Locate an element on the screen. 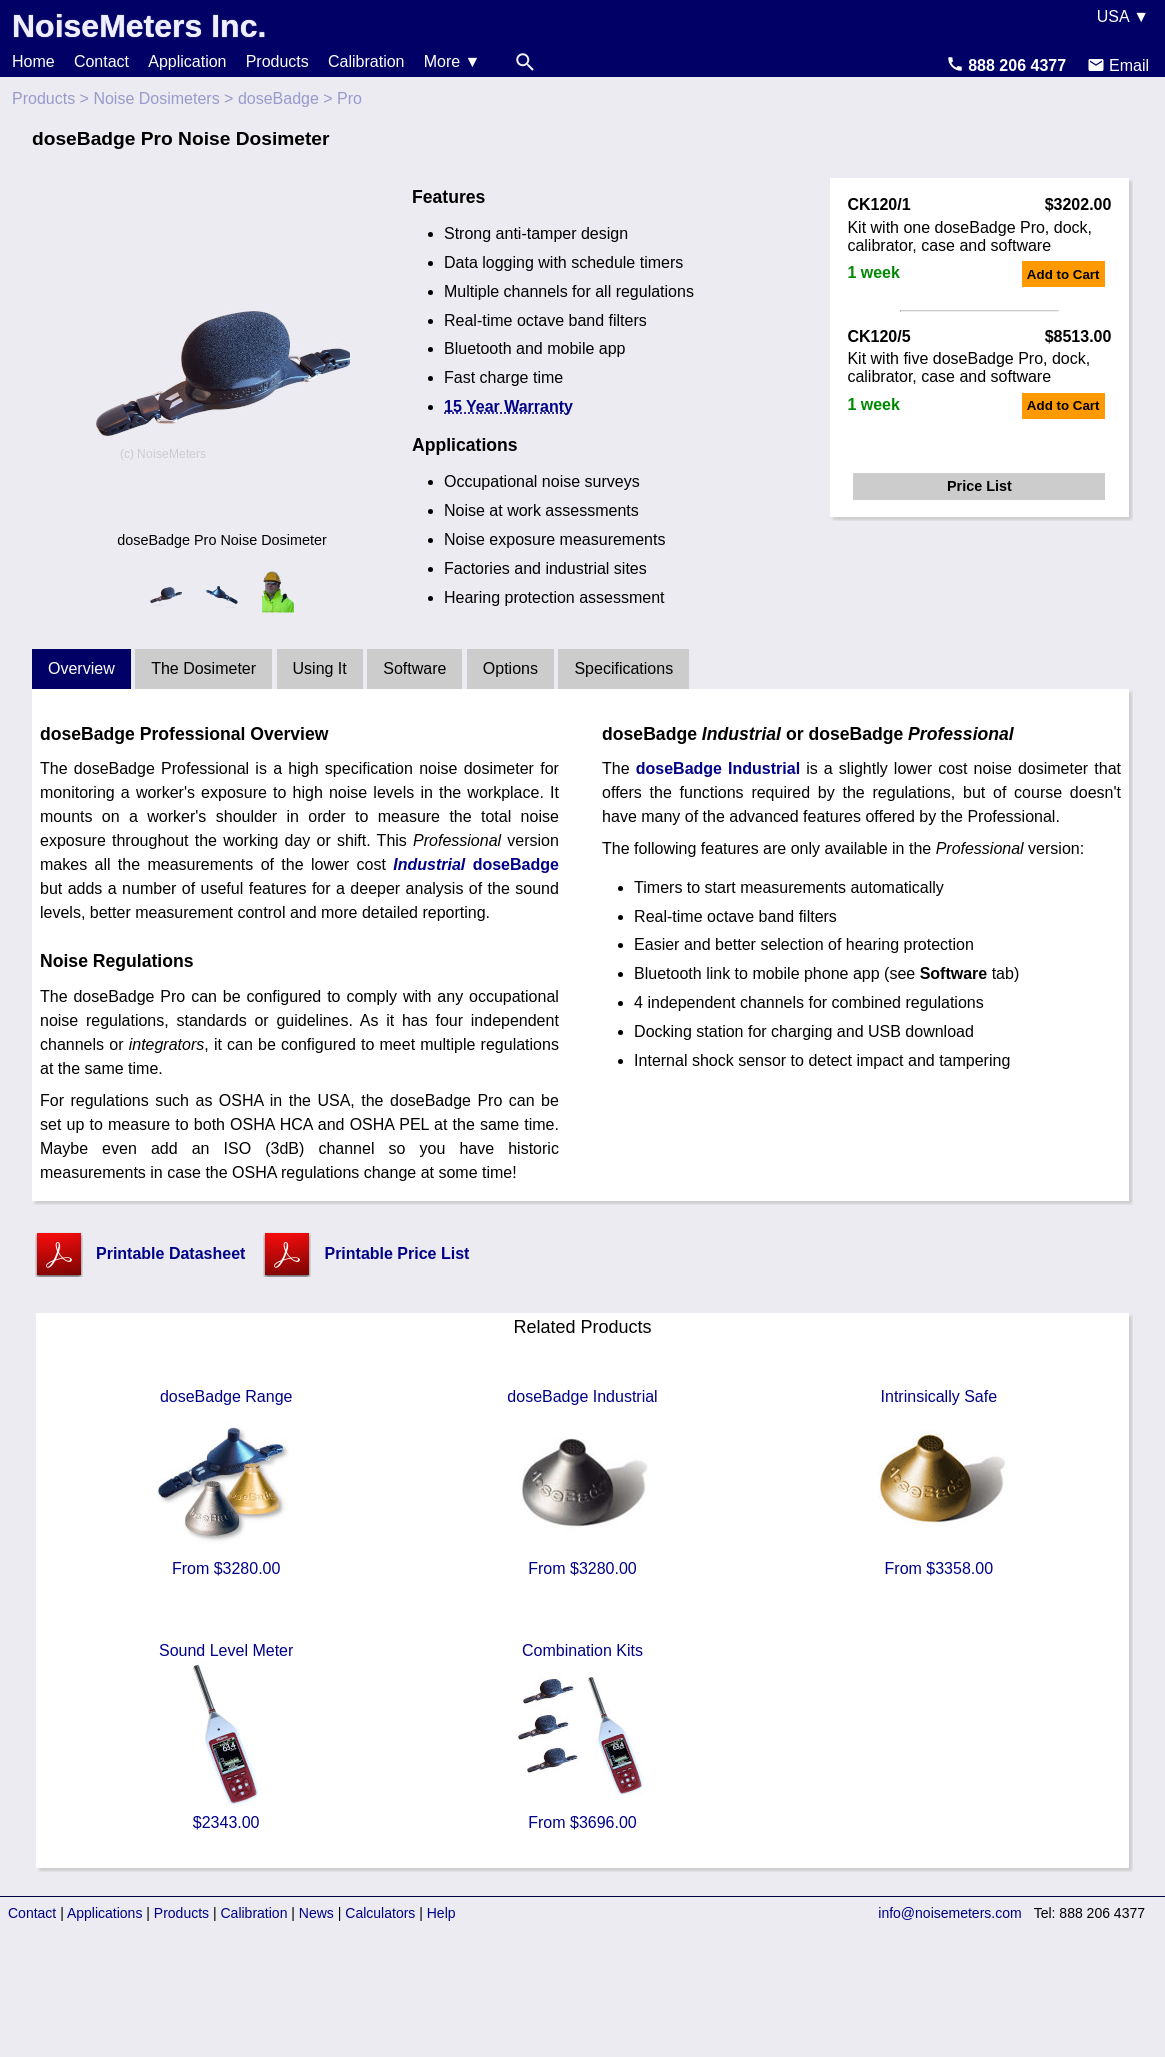 This screenshot has width=1165, height=2057. The Dosimeter is located at coordinates (203, 668).